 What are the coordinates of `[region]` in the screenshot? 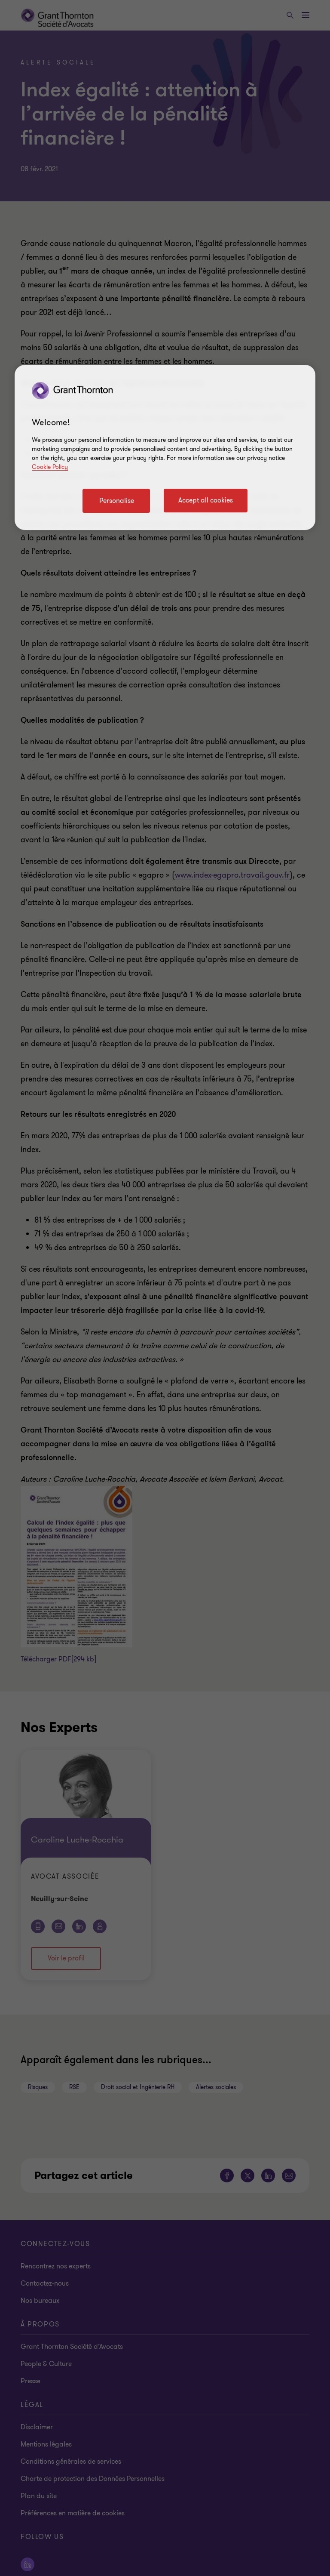 It's located at (165, 447).